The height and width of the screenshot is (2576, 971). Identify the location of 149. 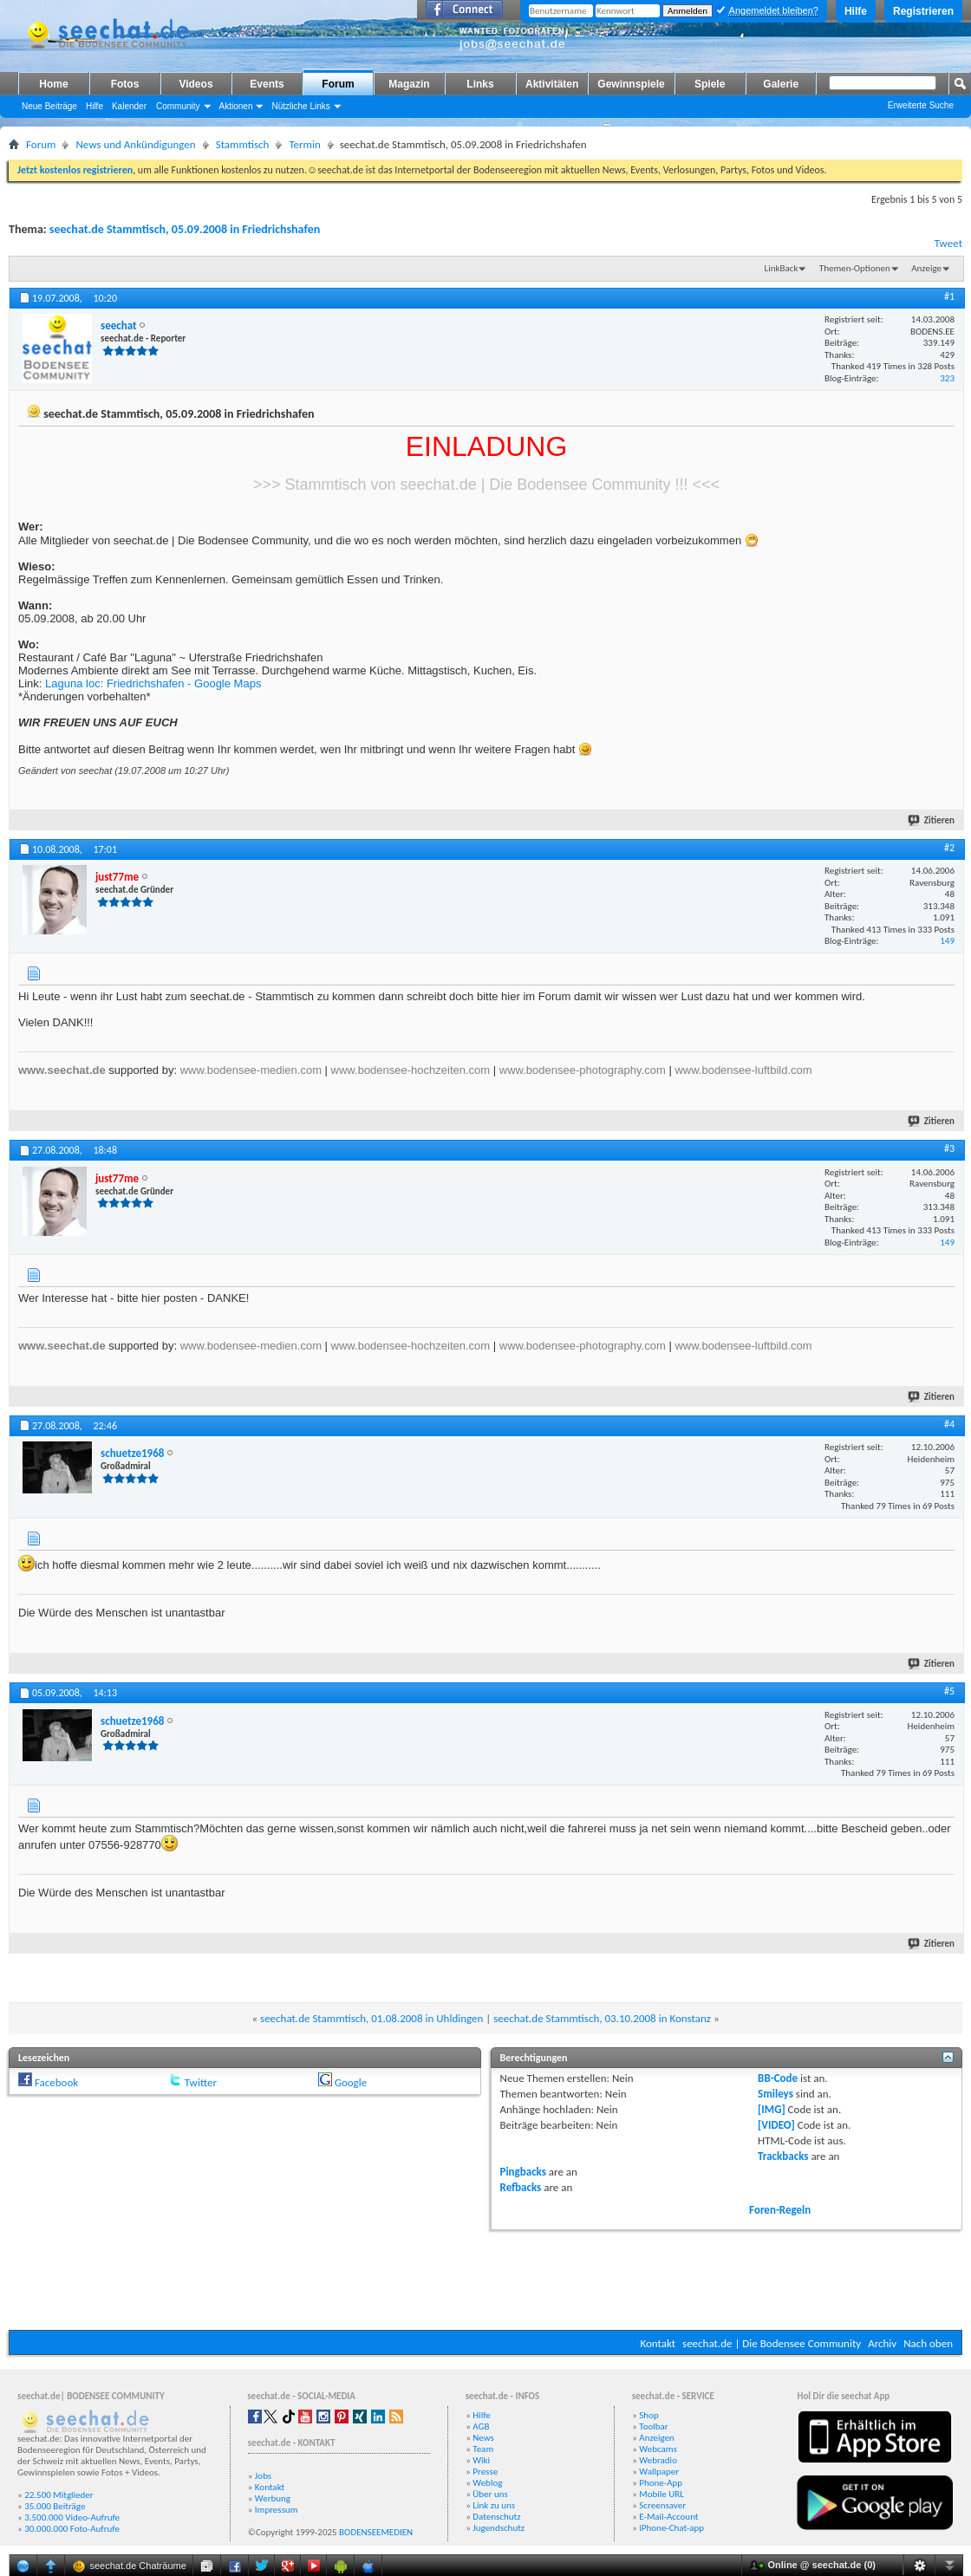
(947, 940).